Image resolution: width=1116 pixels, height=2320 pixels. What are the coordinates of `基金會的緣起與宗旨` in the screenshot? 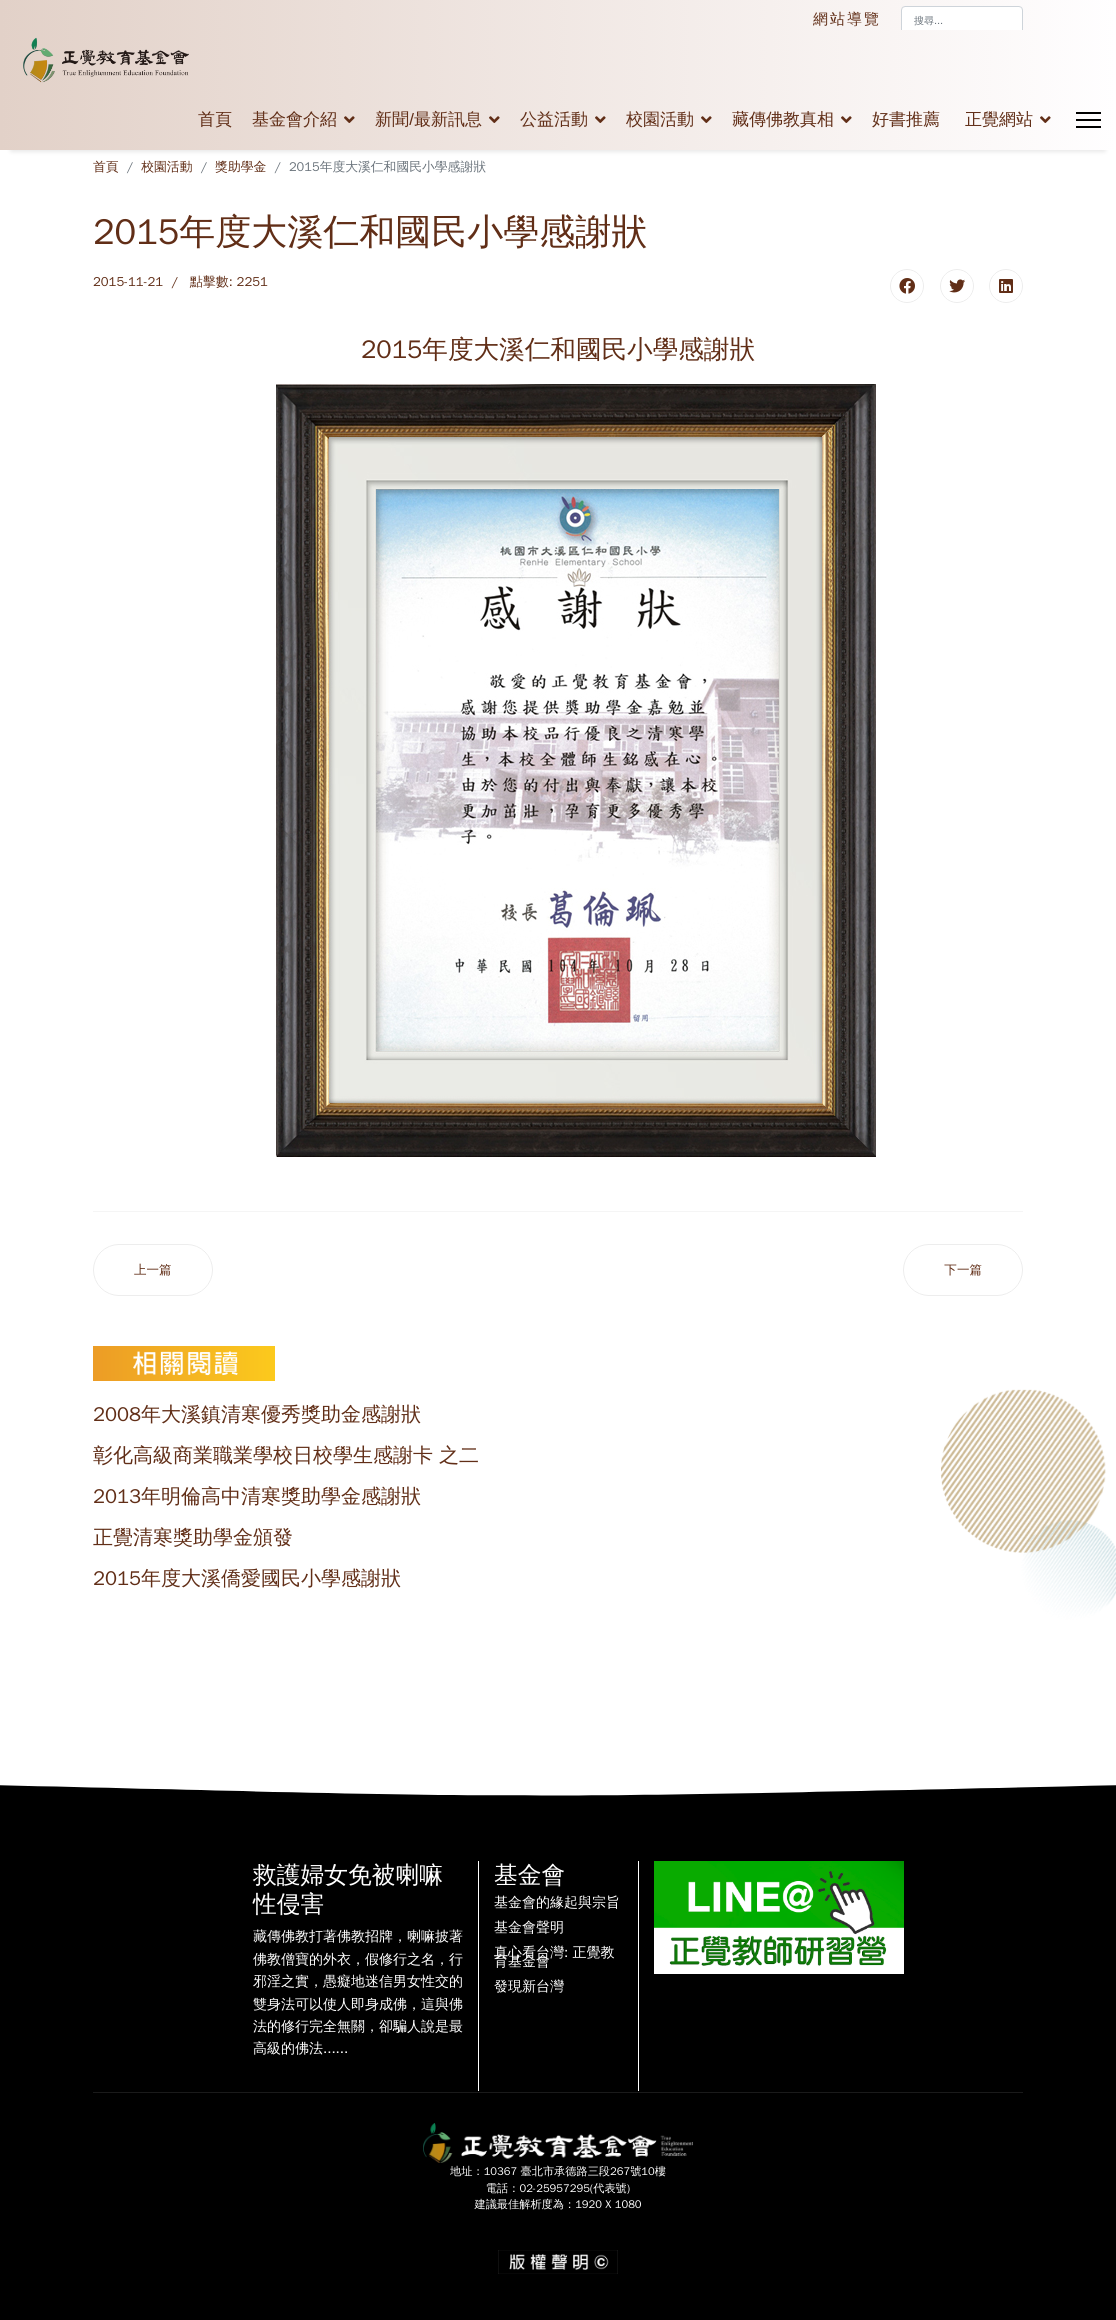 It's located at (557, 1903).